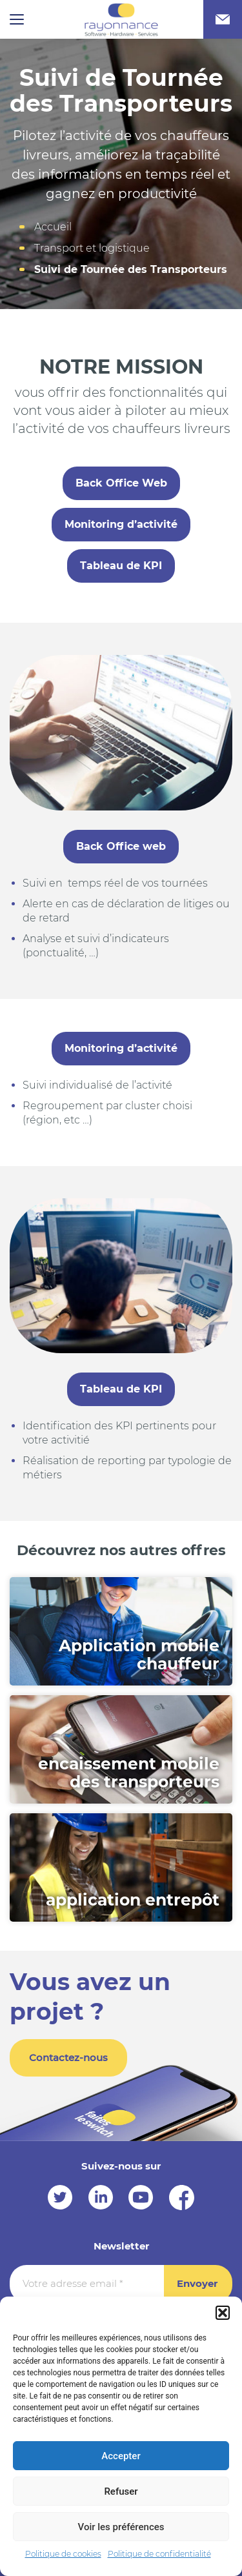 This screenshot has height=2576, width=242. I want to click on Contactez-nous, so click(68, 2057).